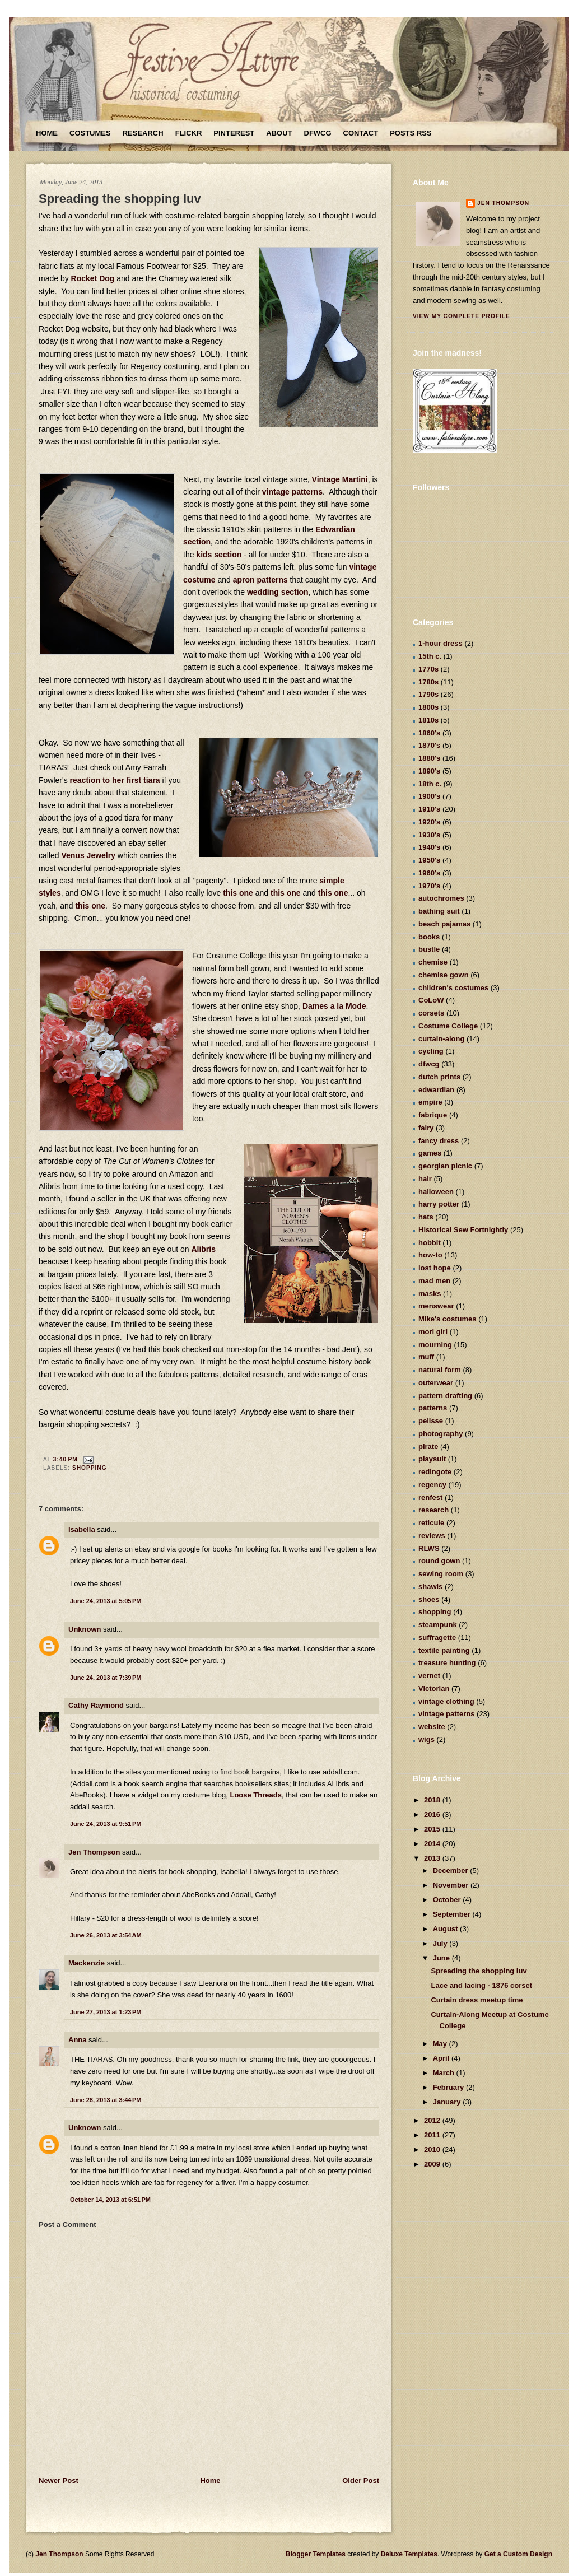  What do you see at coordinates (428, 720) in the screenshot?
I see `1810s` at bounding box center [428, 720].